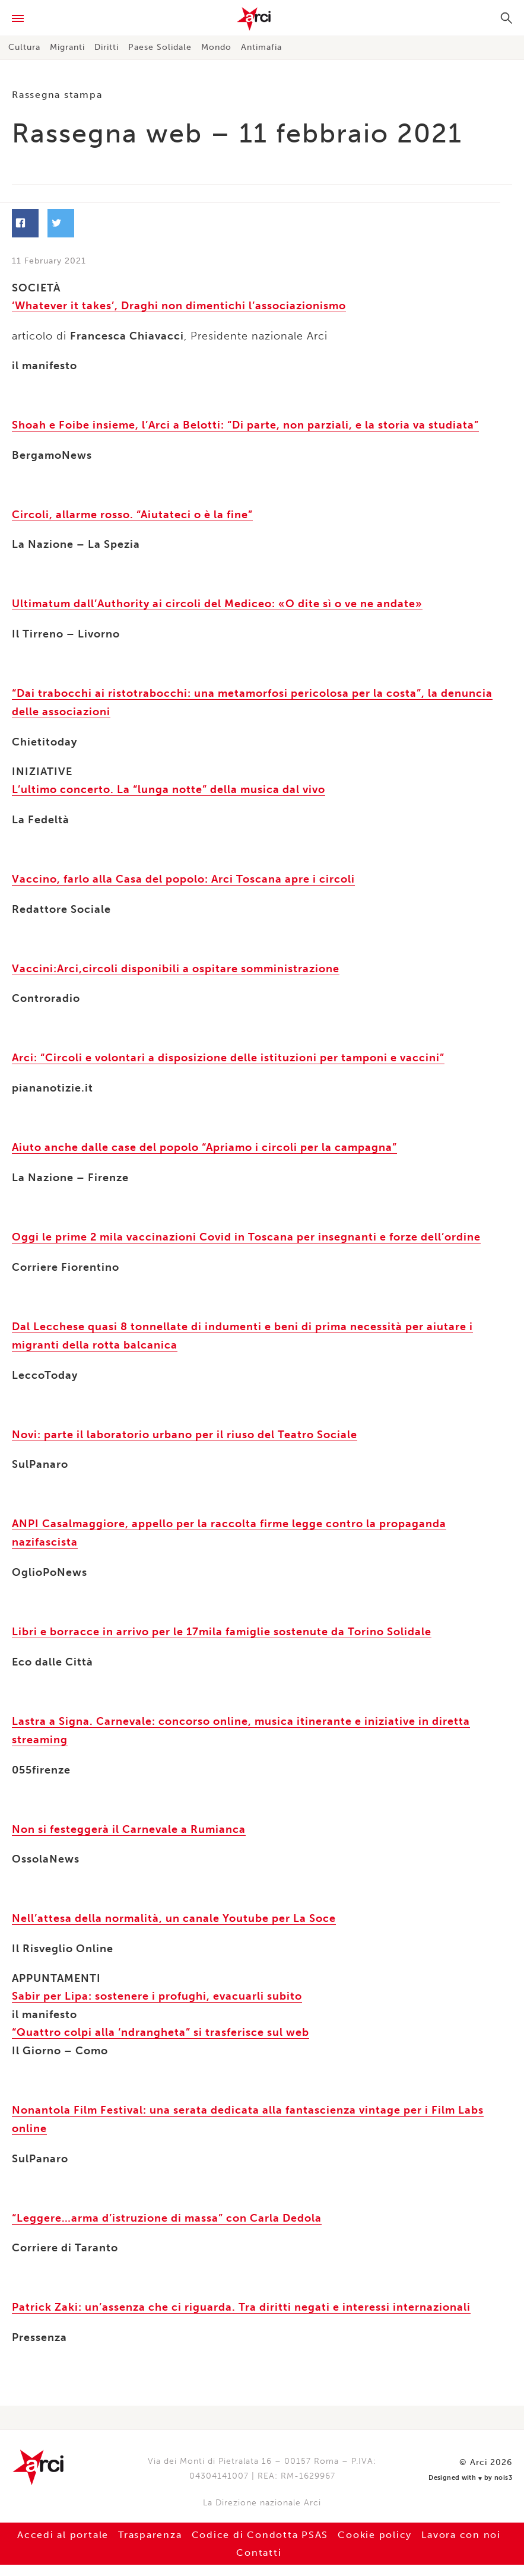  I want to click on Libri e borracce in arrivo per le 17mila famiglie sostenute da Torino Solidale, so click(221, 1624).